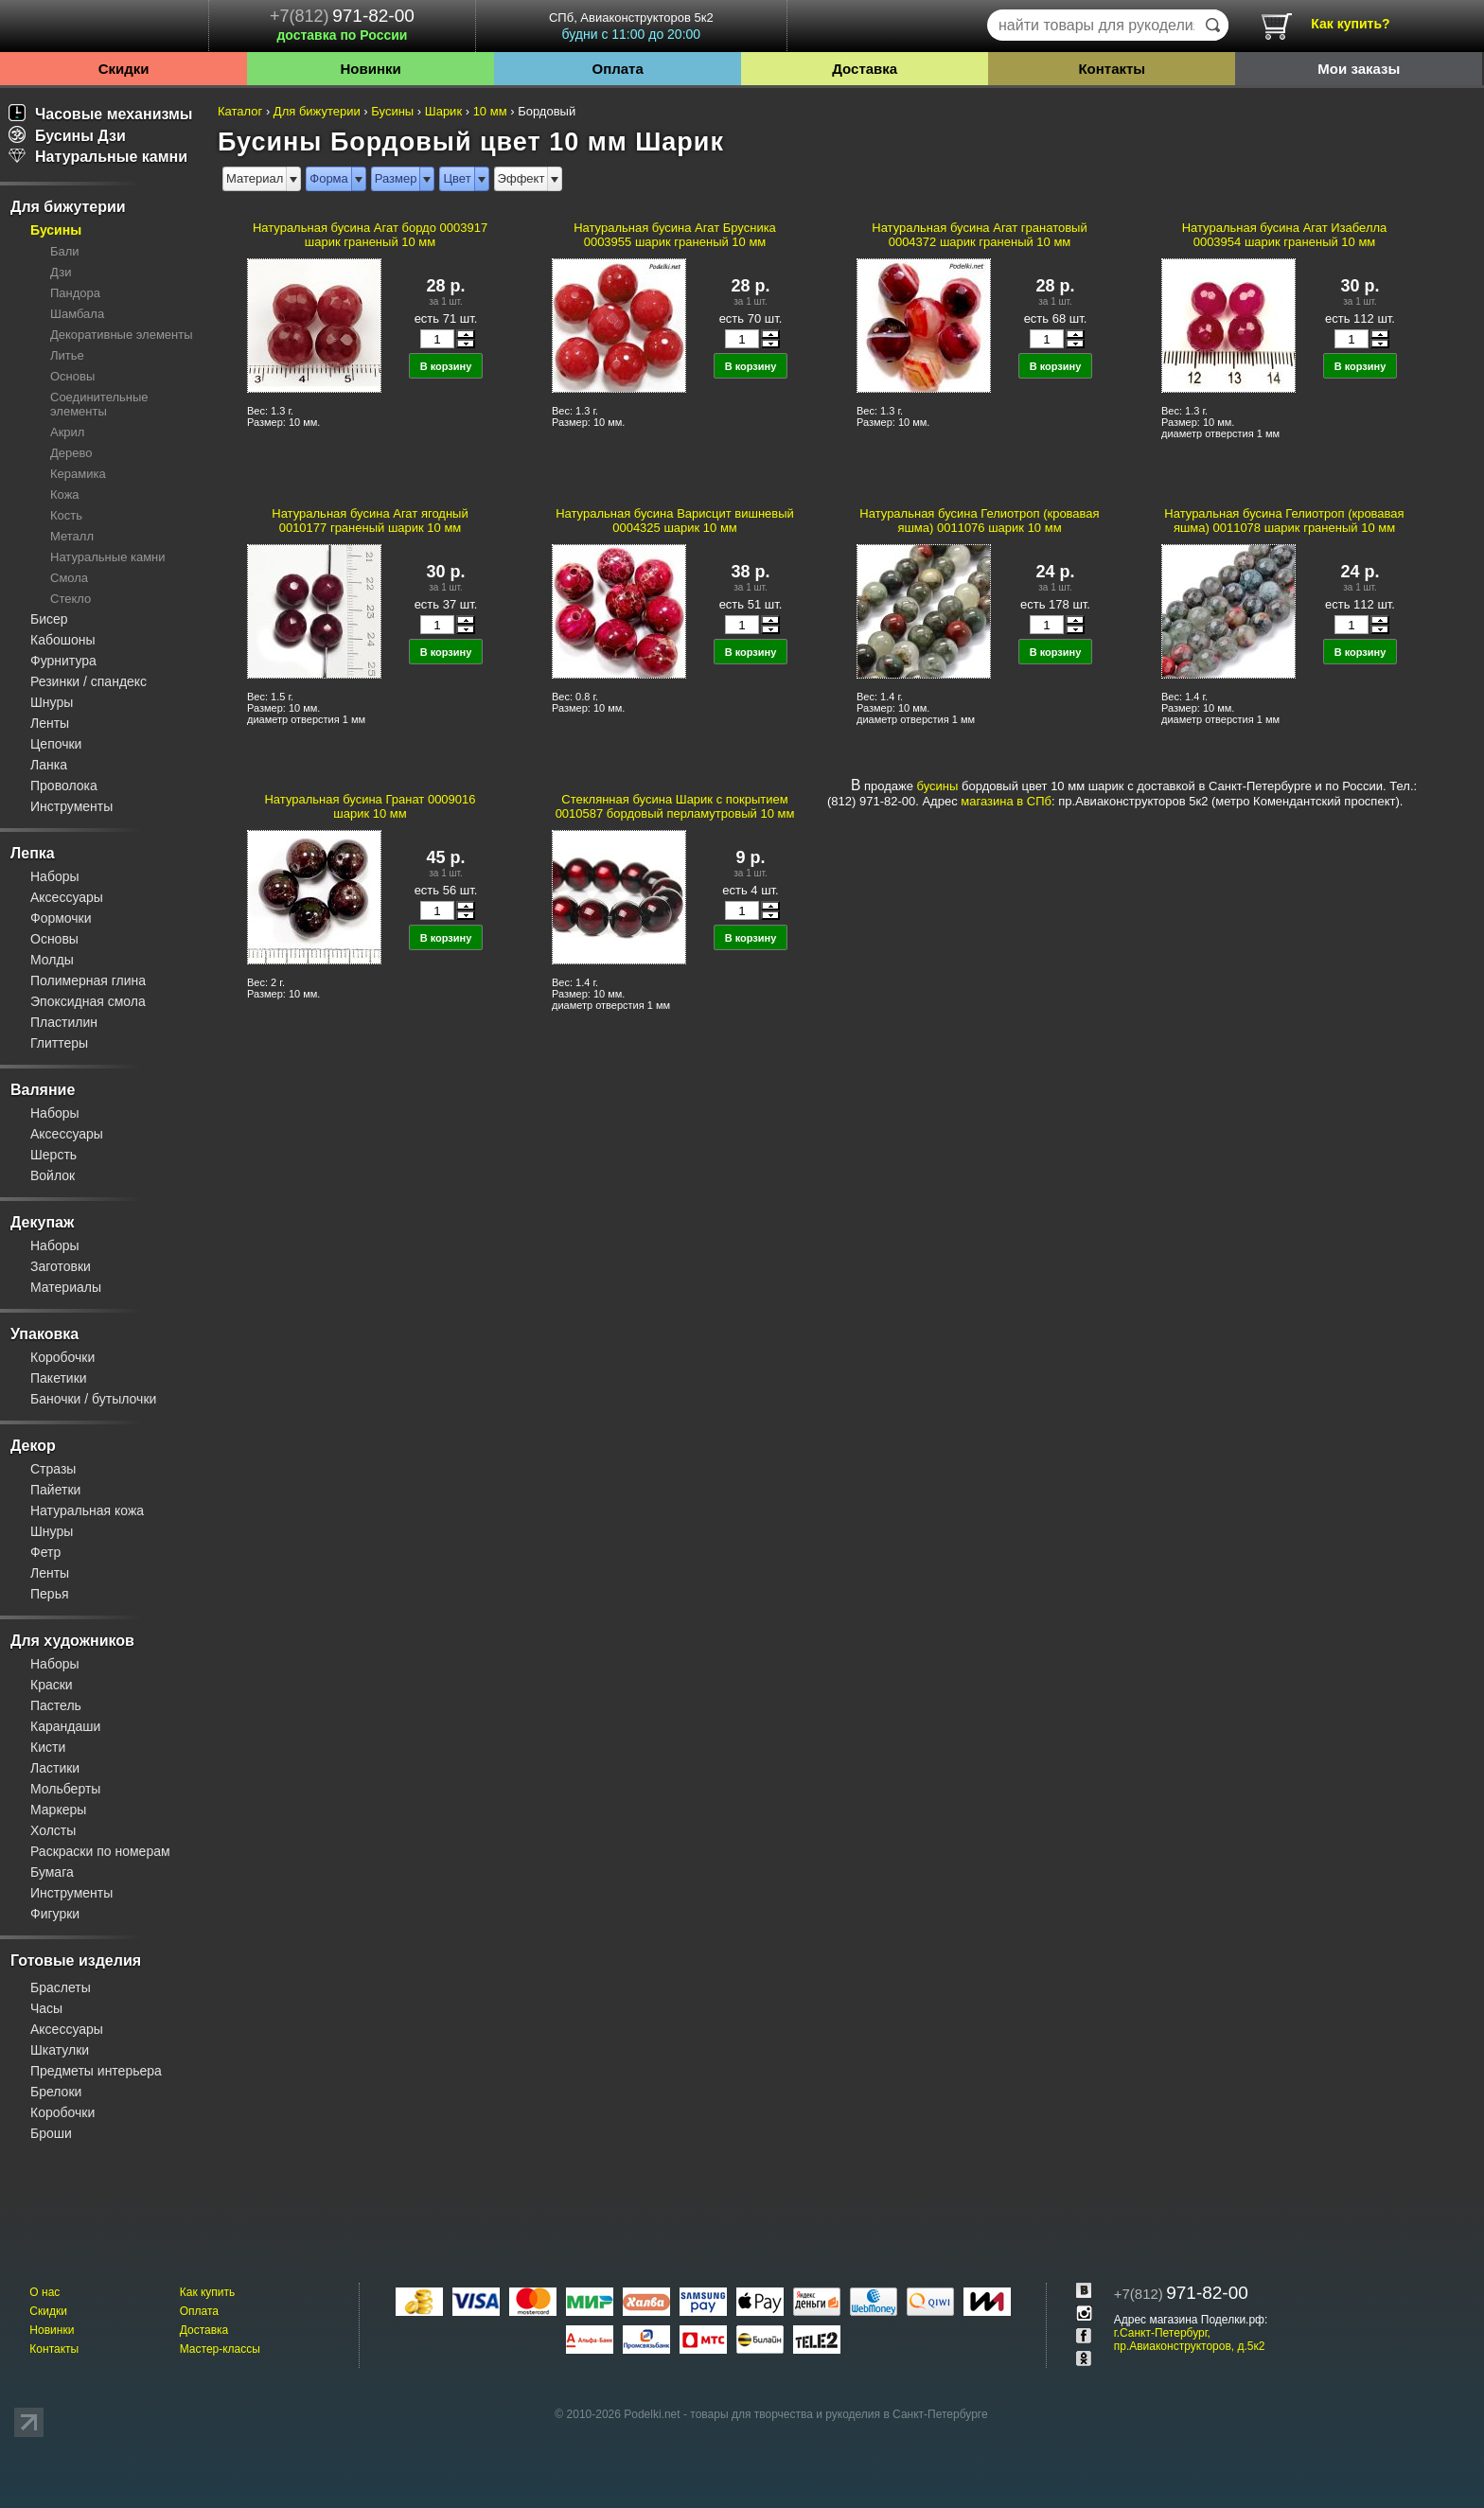 The height and width of the screenshot is (2508, 1484). I want to click on Валяние, so click(42, 1090).